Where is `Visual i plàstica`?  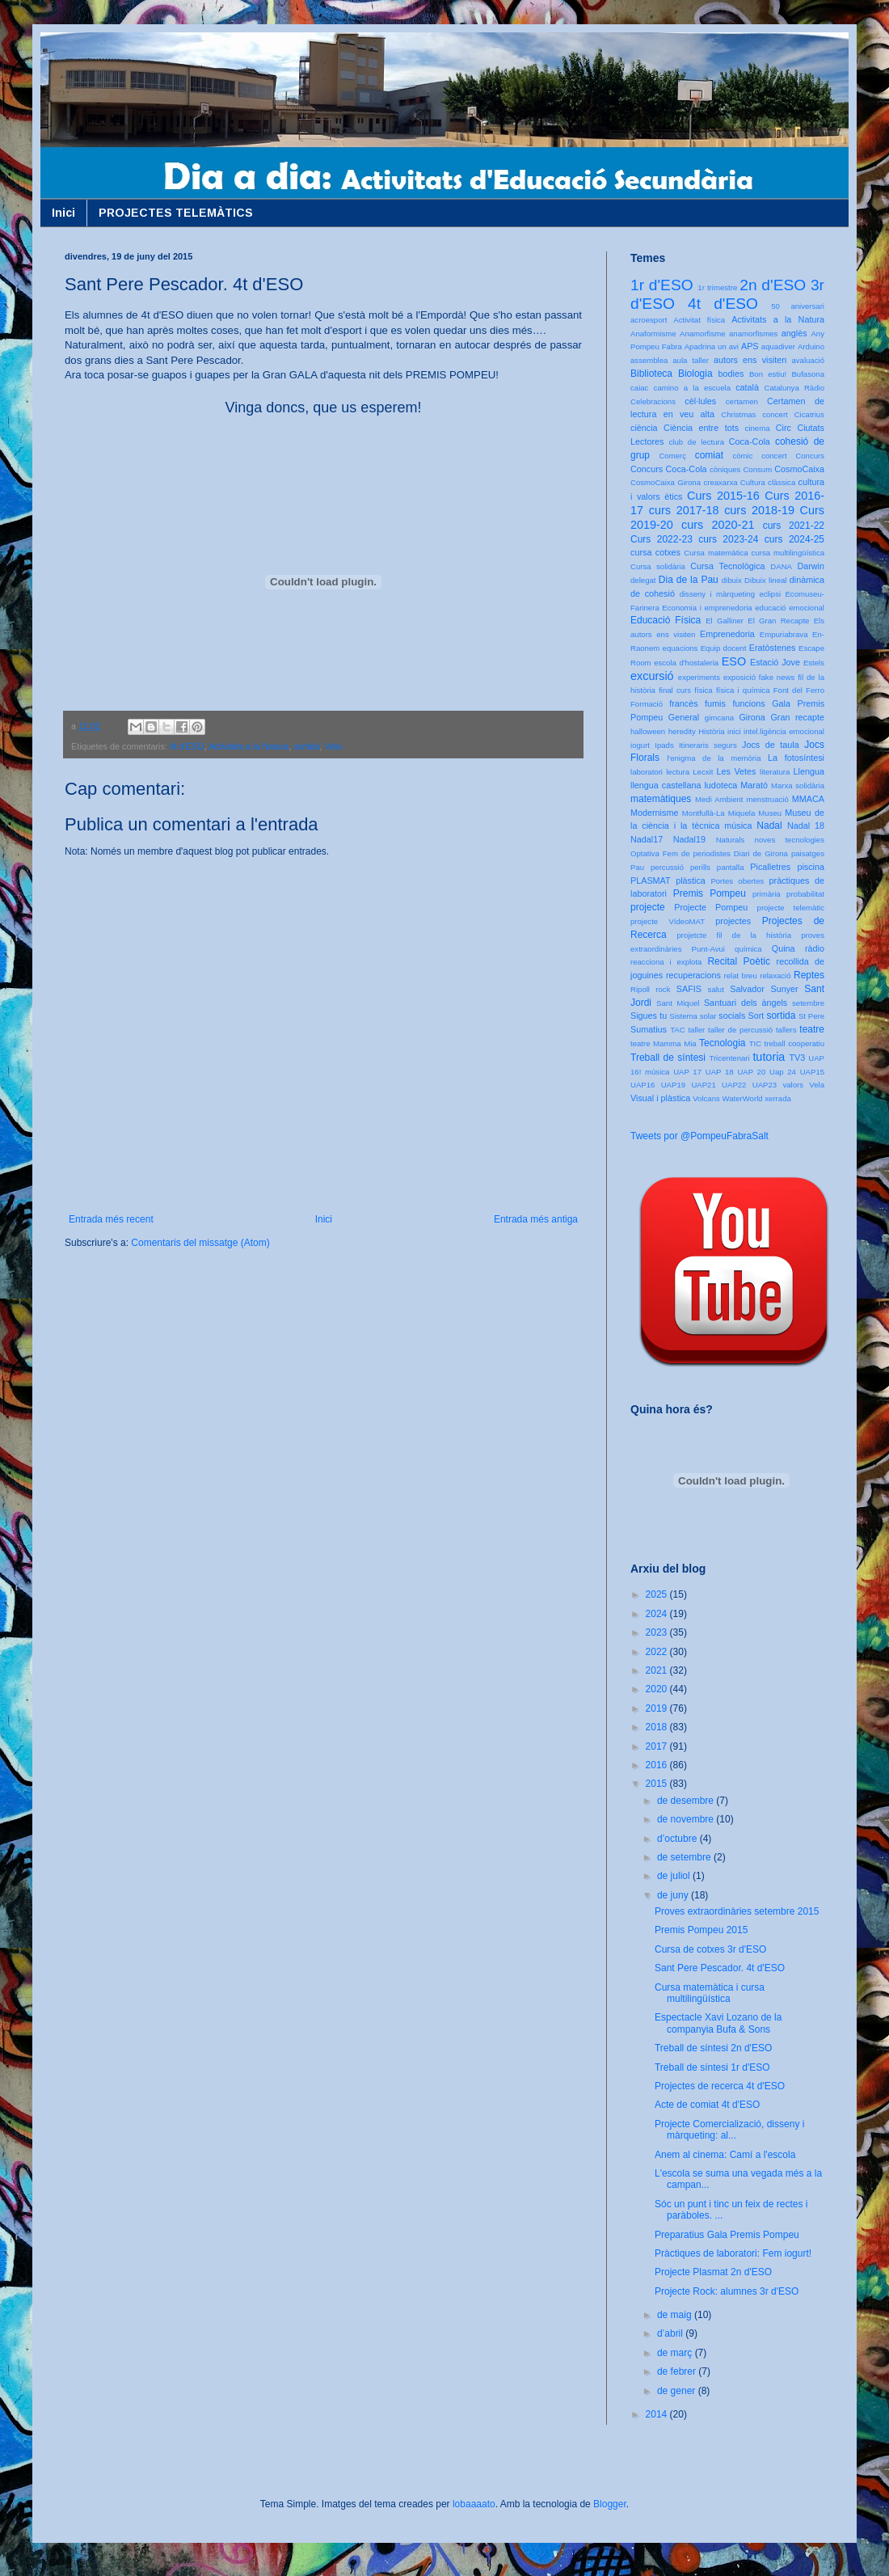 Visual i plàstica is located at coordinates (660, 1098).